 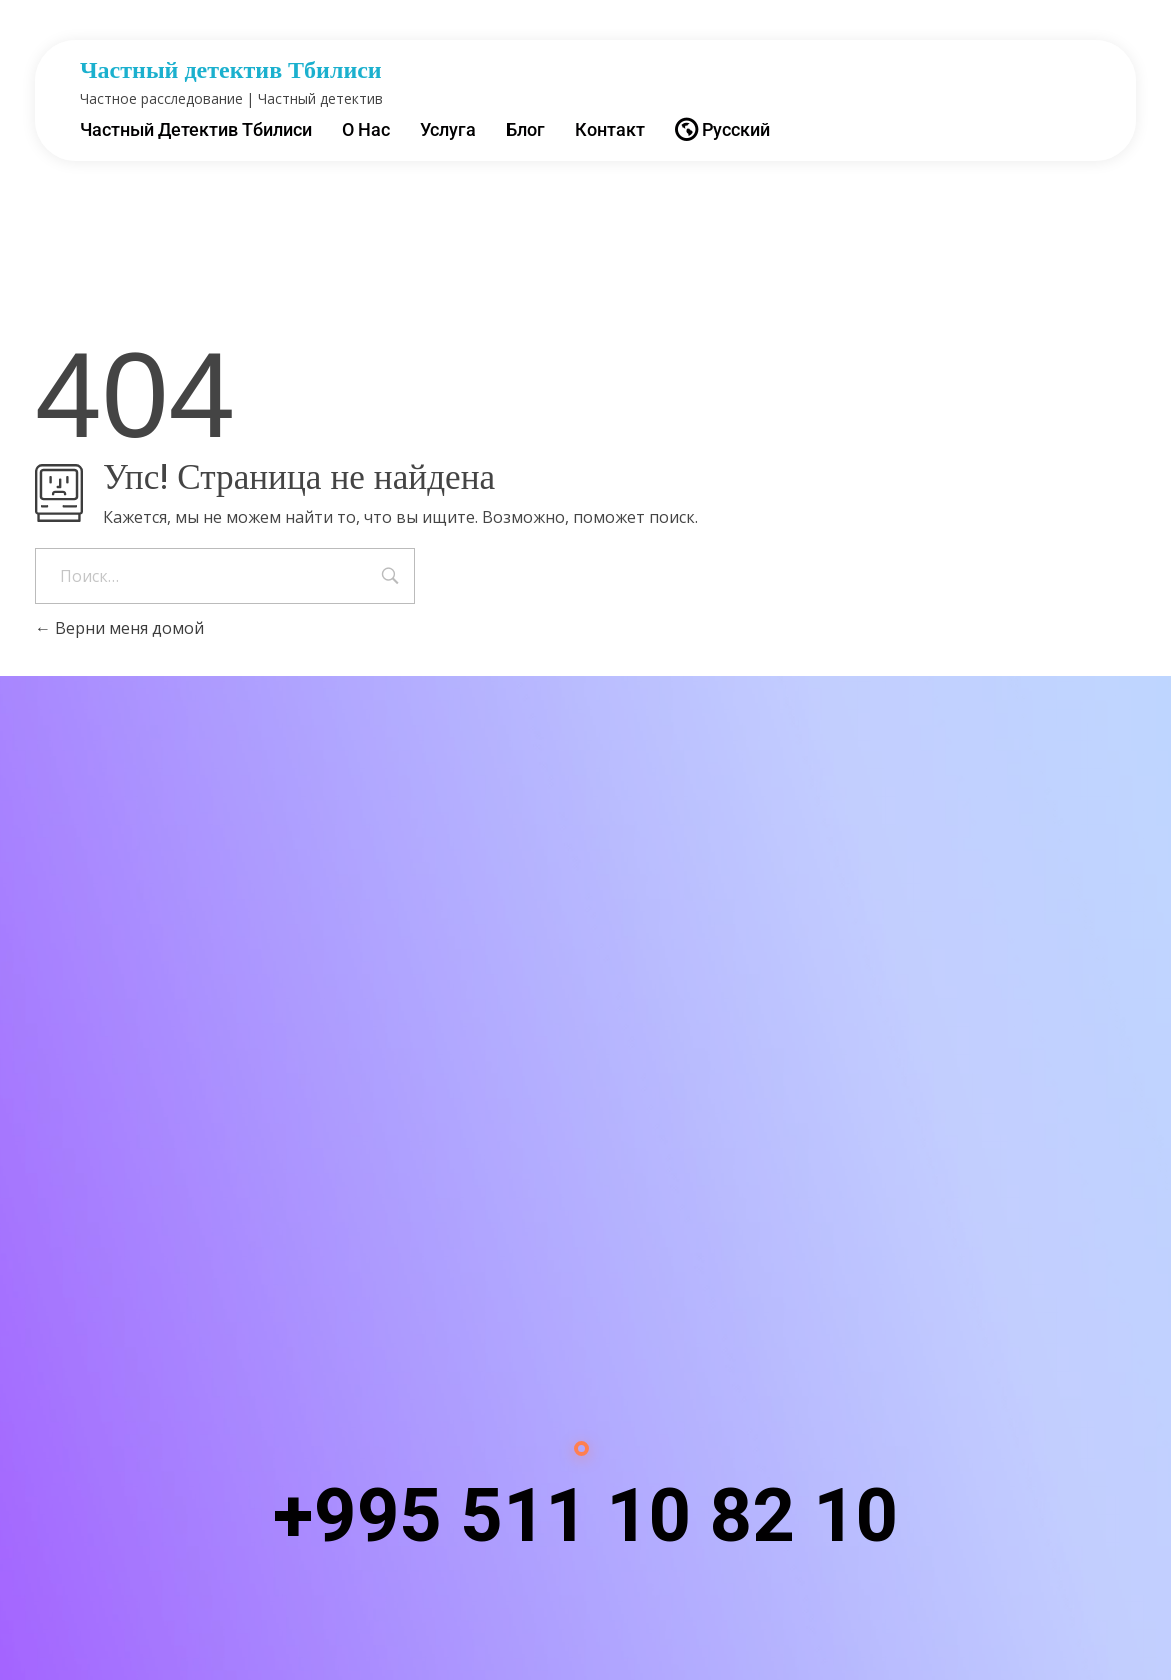 I want to click on Верни меня домой, so click(x=119, y=628).